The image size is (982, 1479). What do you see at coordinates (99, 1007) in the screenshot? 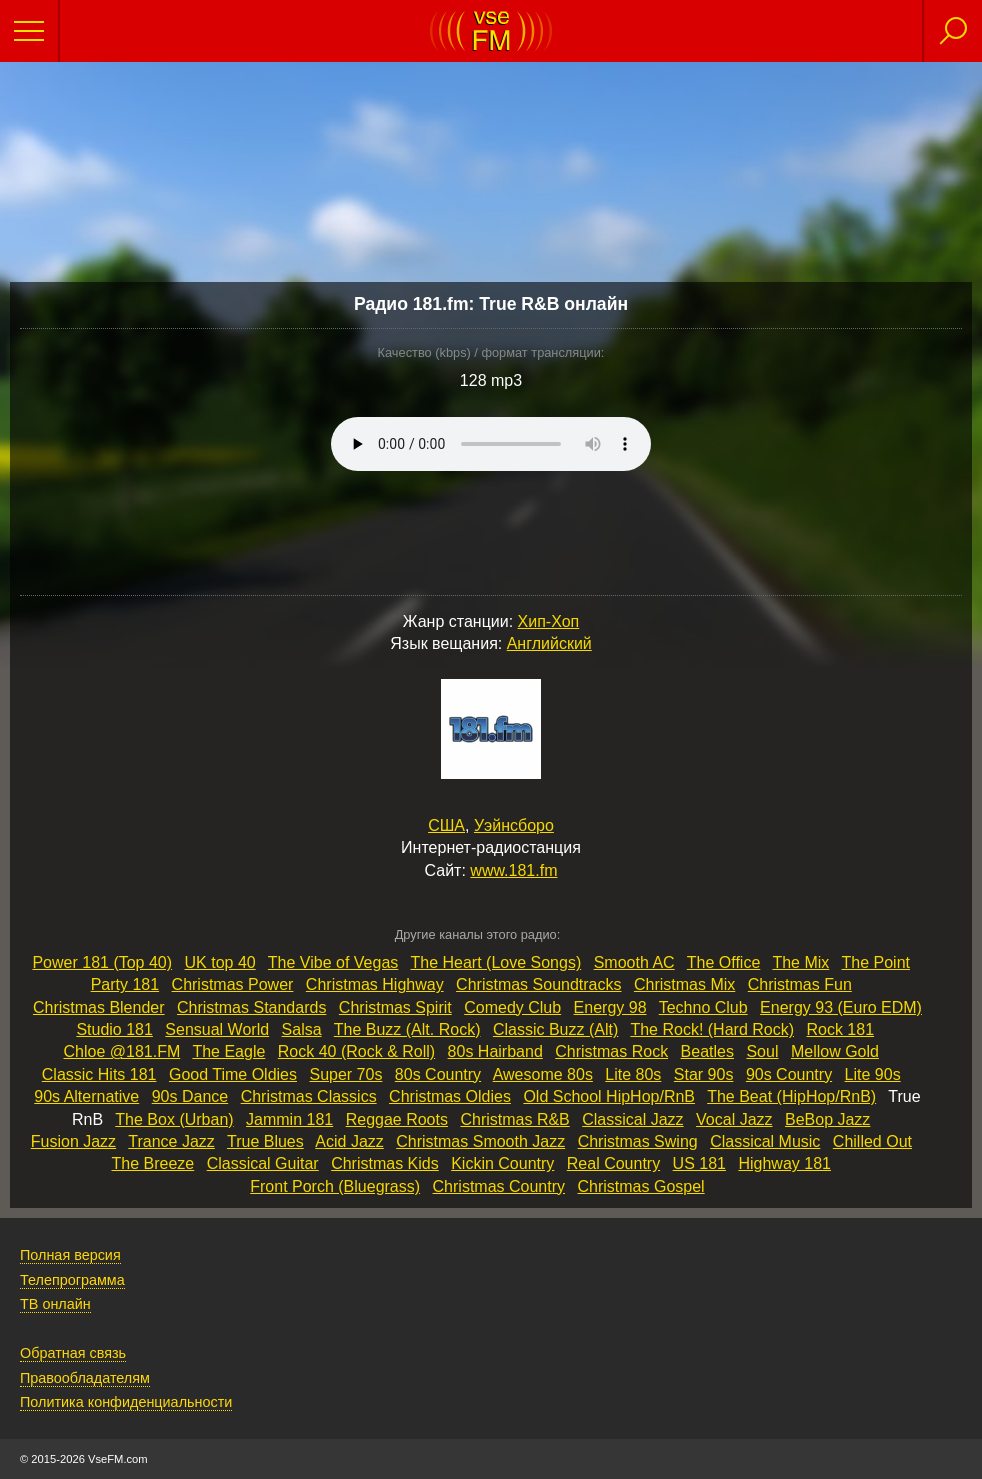
I see `Christmas Blender` at bounding box center [99, 1007].